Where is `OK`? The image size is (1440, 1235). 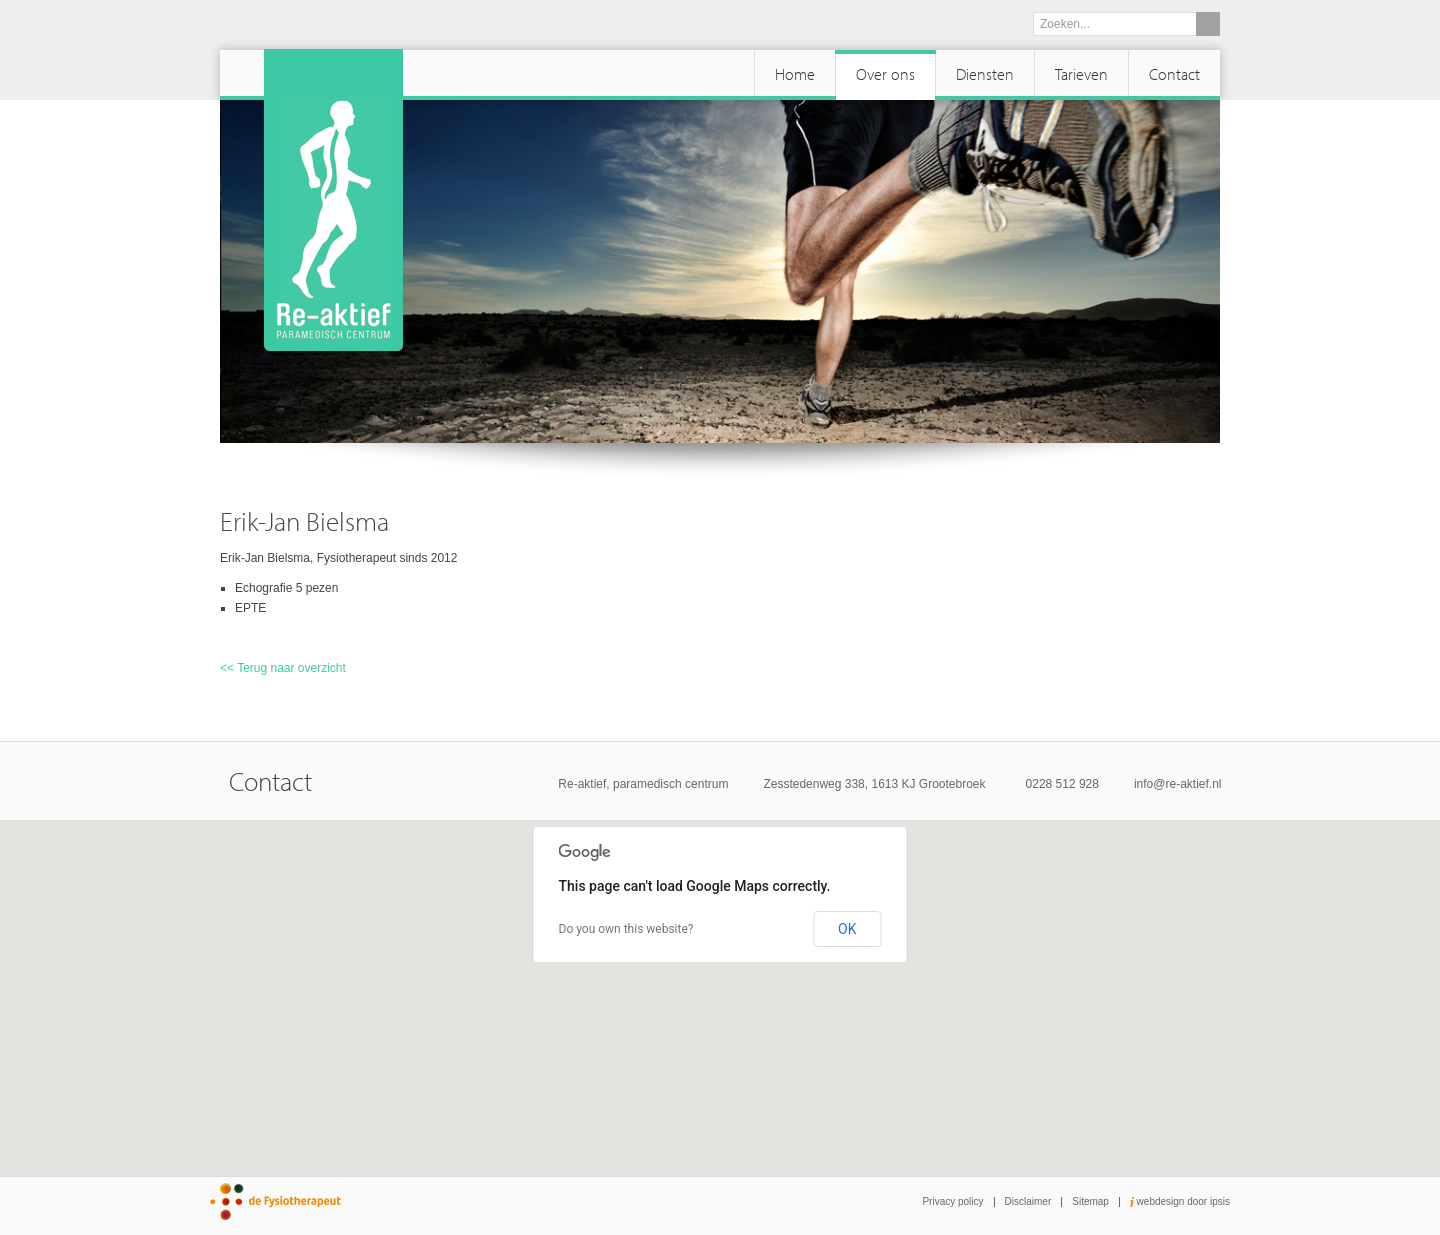
OK is located at coordinates (847, 929).